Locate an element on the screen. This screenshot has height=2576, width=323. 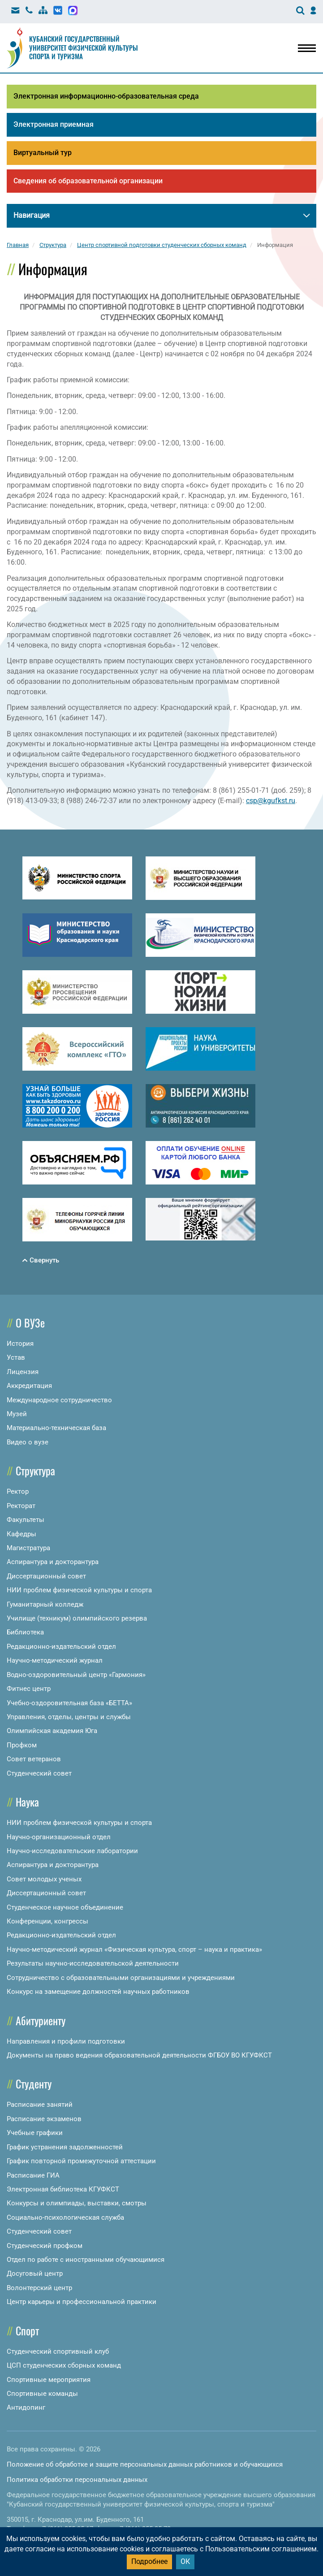
Центр карьеры и профессиональной практики is located at coordinates (81, 2302).